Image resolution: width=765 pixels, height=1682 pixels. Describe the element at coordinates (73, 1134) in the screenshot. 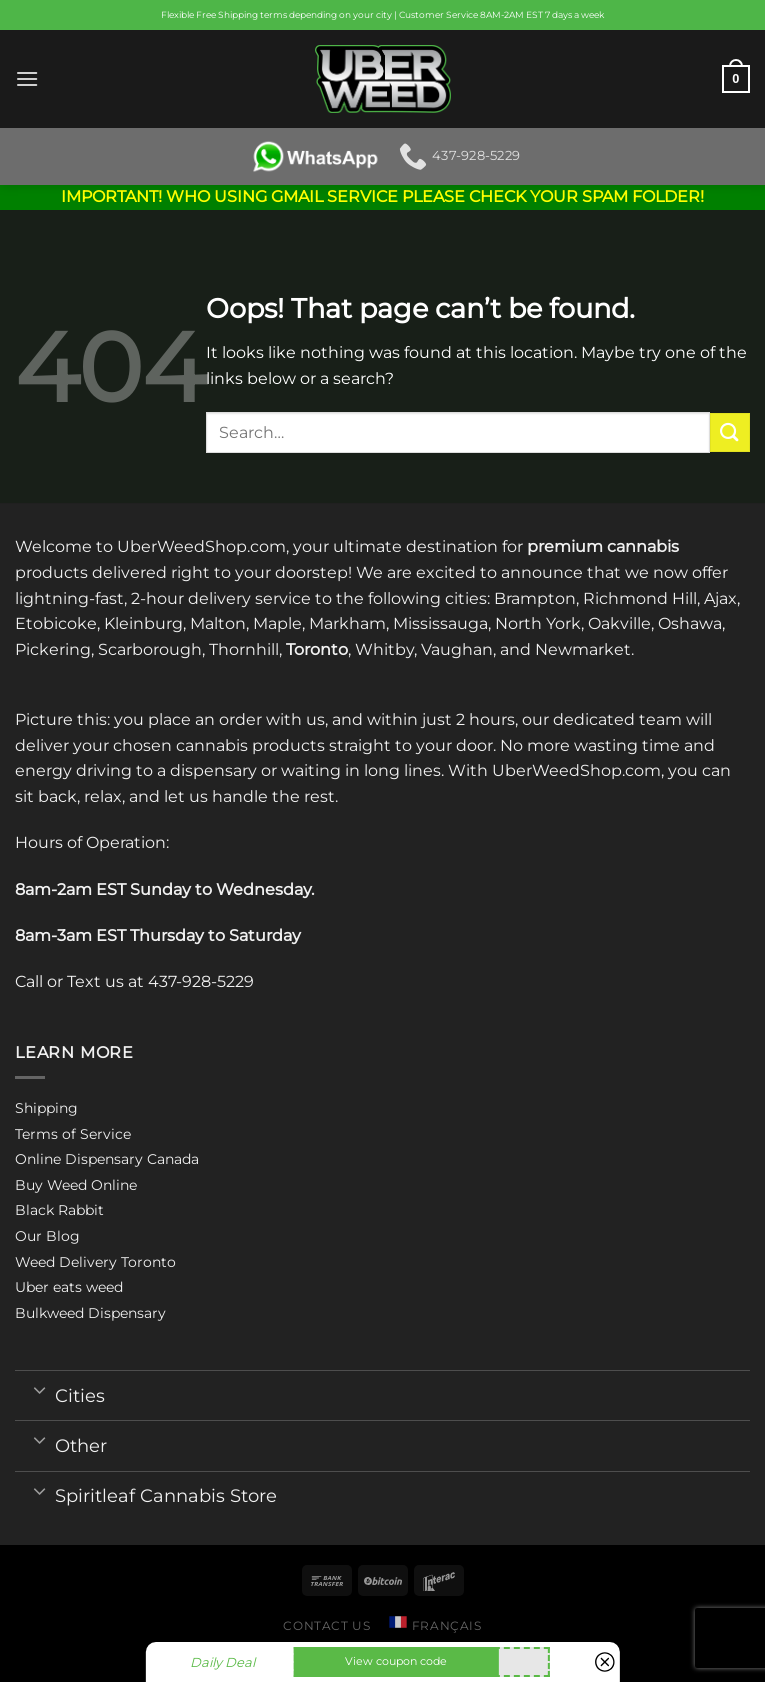

I see `Terms of Service` at that location.